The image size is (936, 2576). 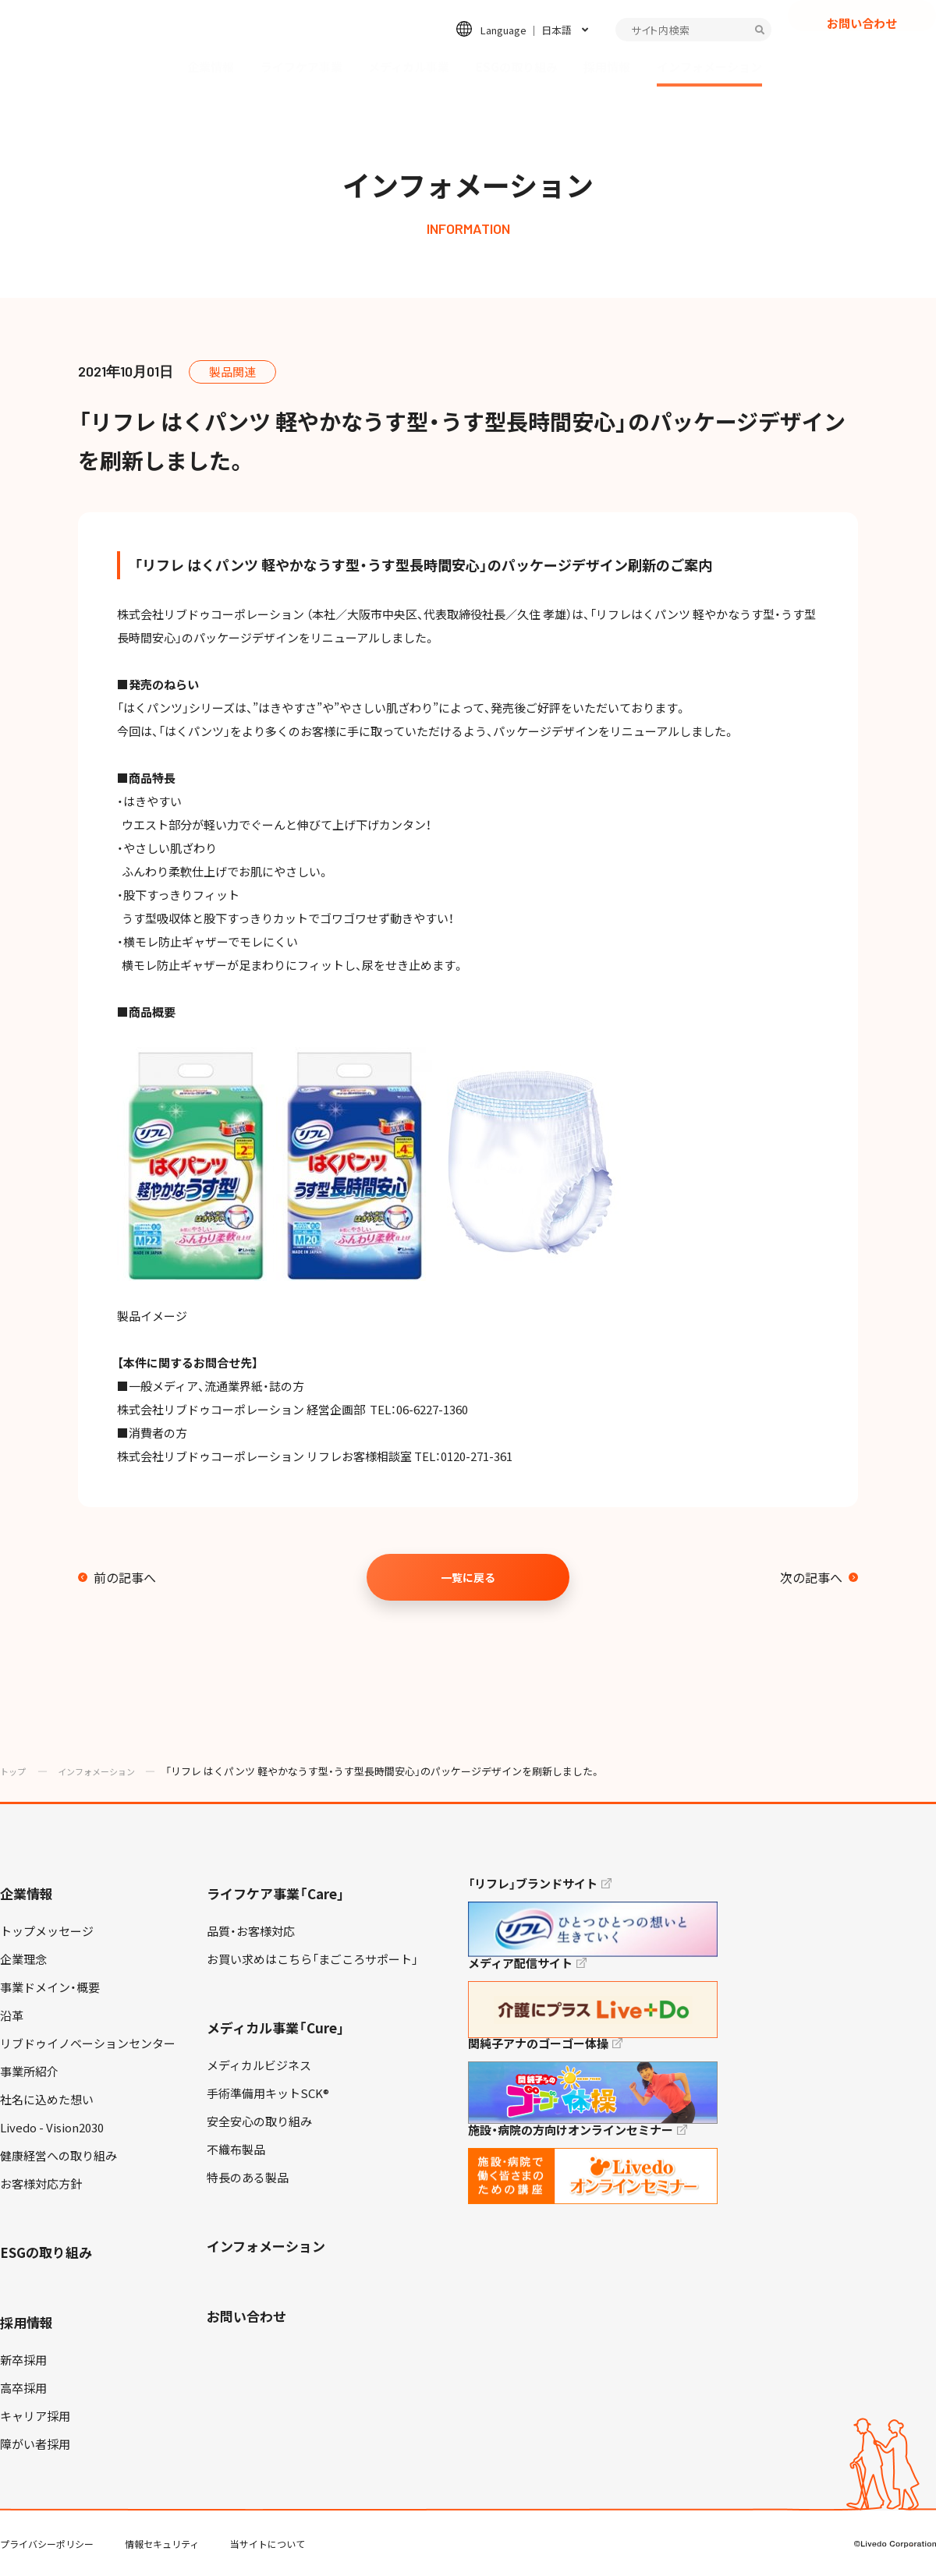 I want to click on 健康経営への取り組み, so click(x=58, y=2155).